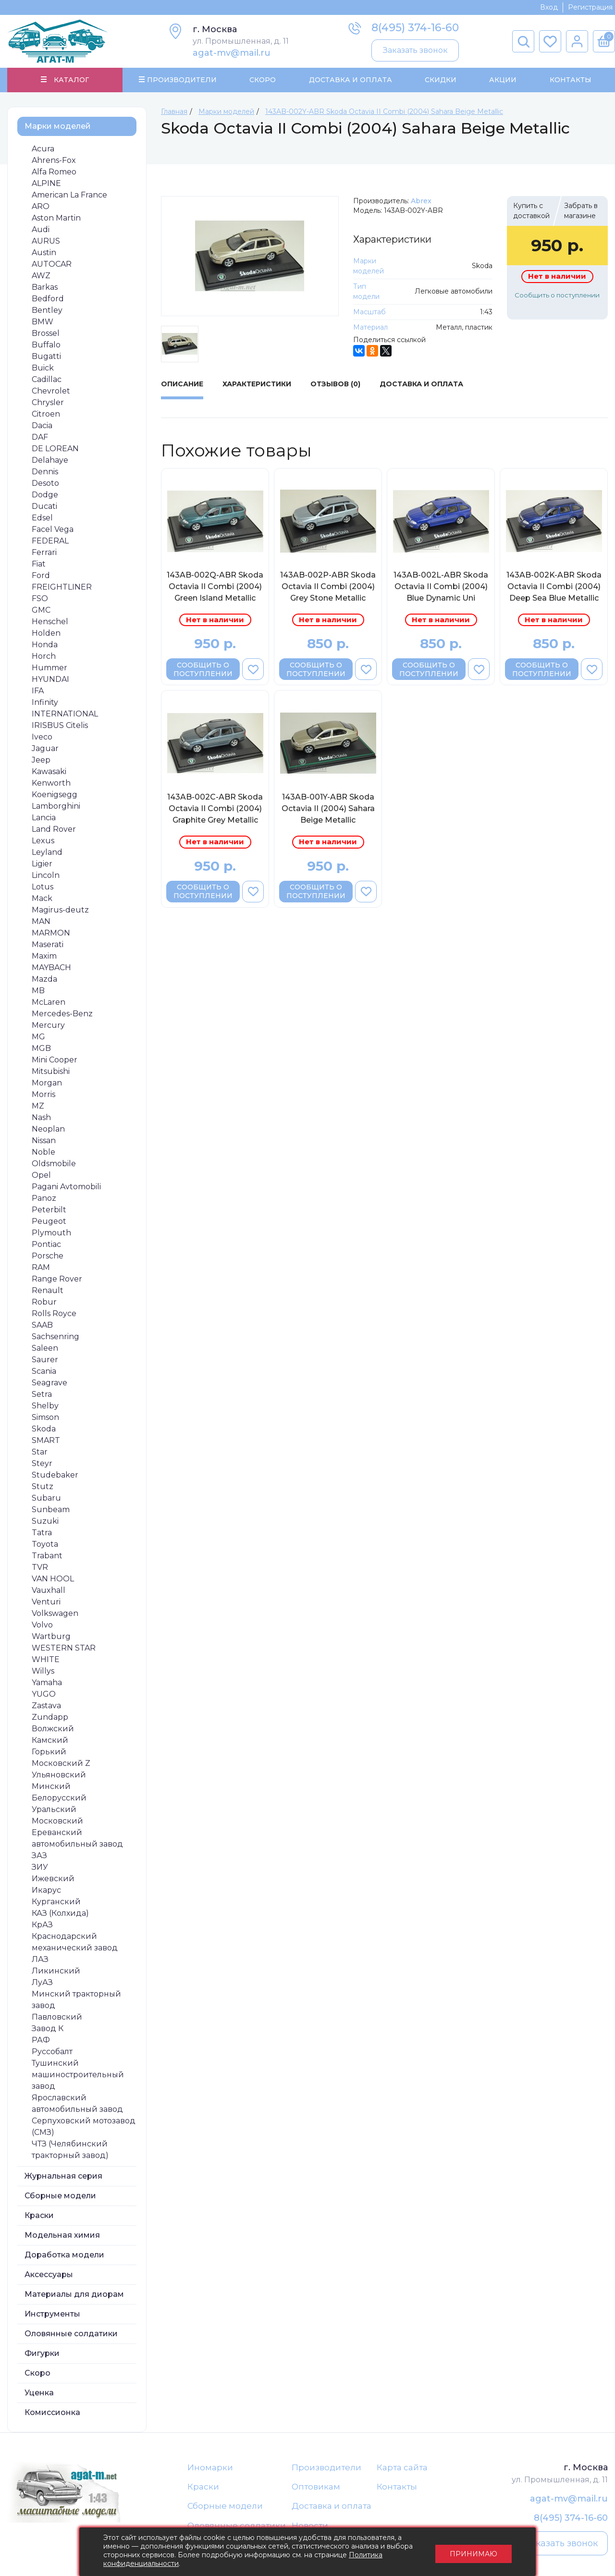 This screenshot has width=615, height=2576. I want to click on Chrysler, so click(48, 402).